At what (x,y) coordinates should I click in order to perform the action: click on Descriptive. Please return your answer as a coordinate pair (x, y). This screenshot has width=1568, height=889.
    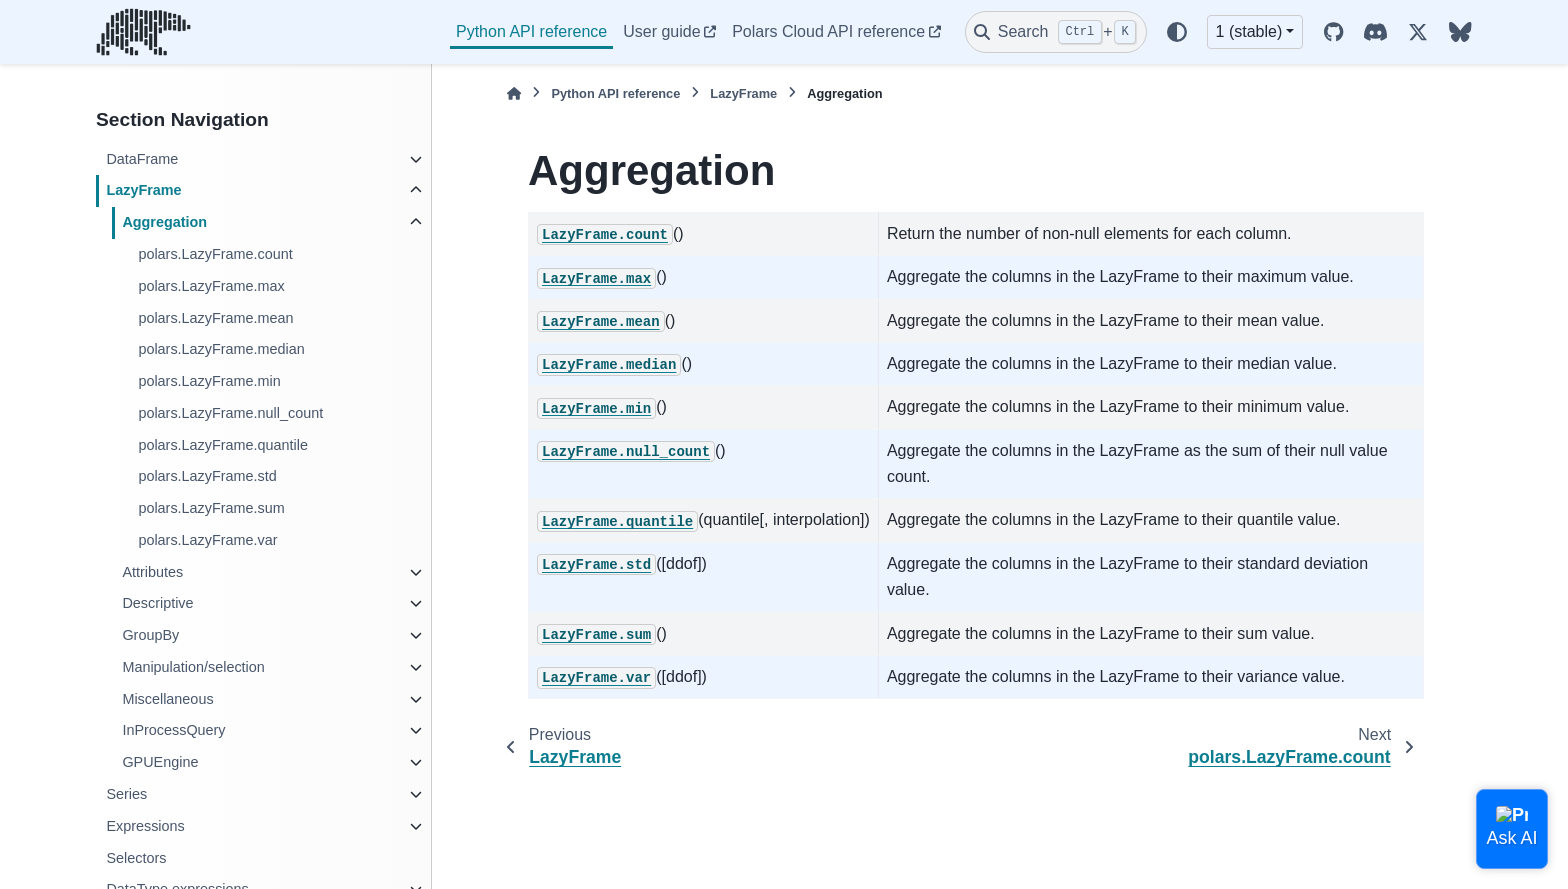
    Looking at the image, I should click on (157, 603).